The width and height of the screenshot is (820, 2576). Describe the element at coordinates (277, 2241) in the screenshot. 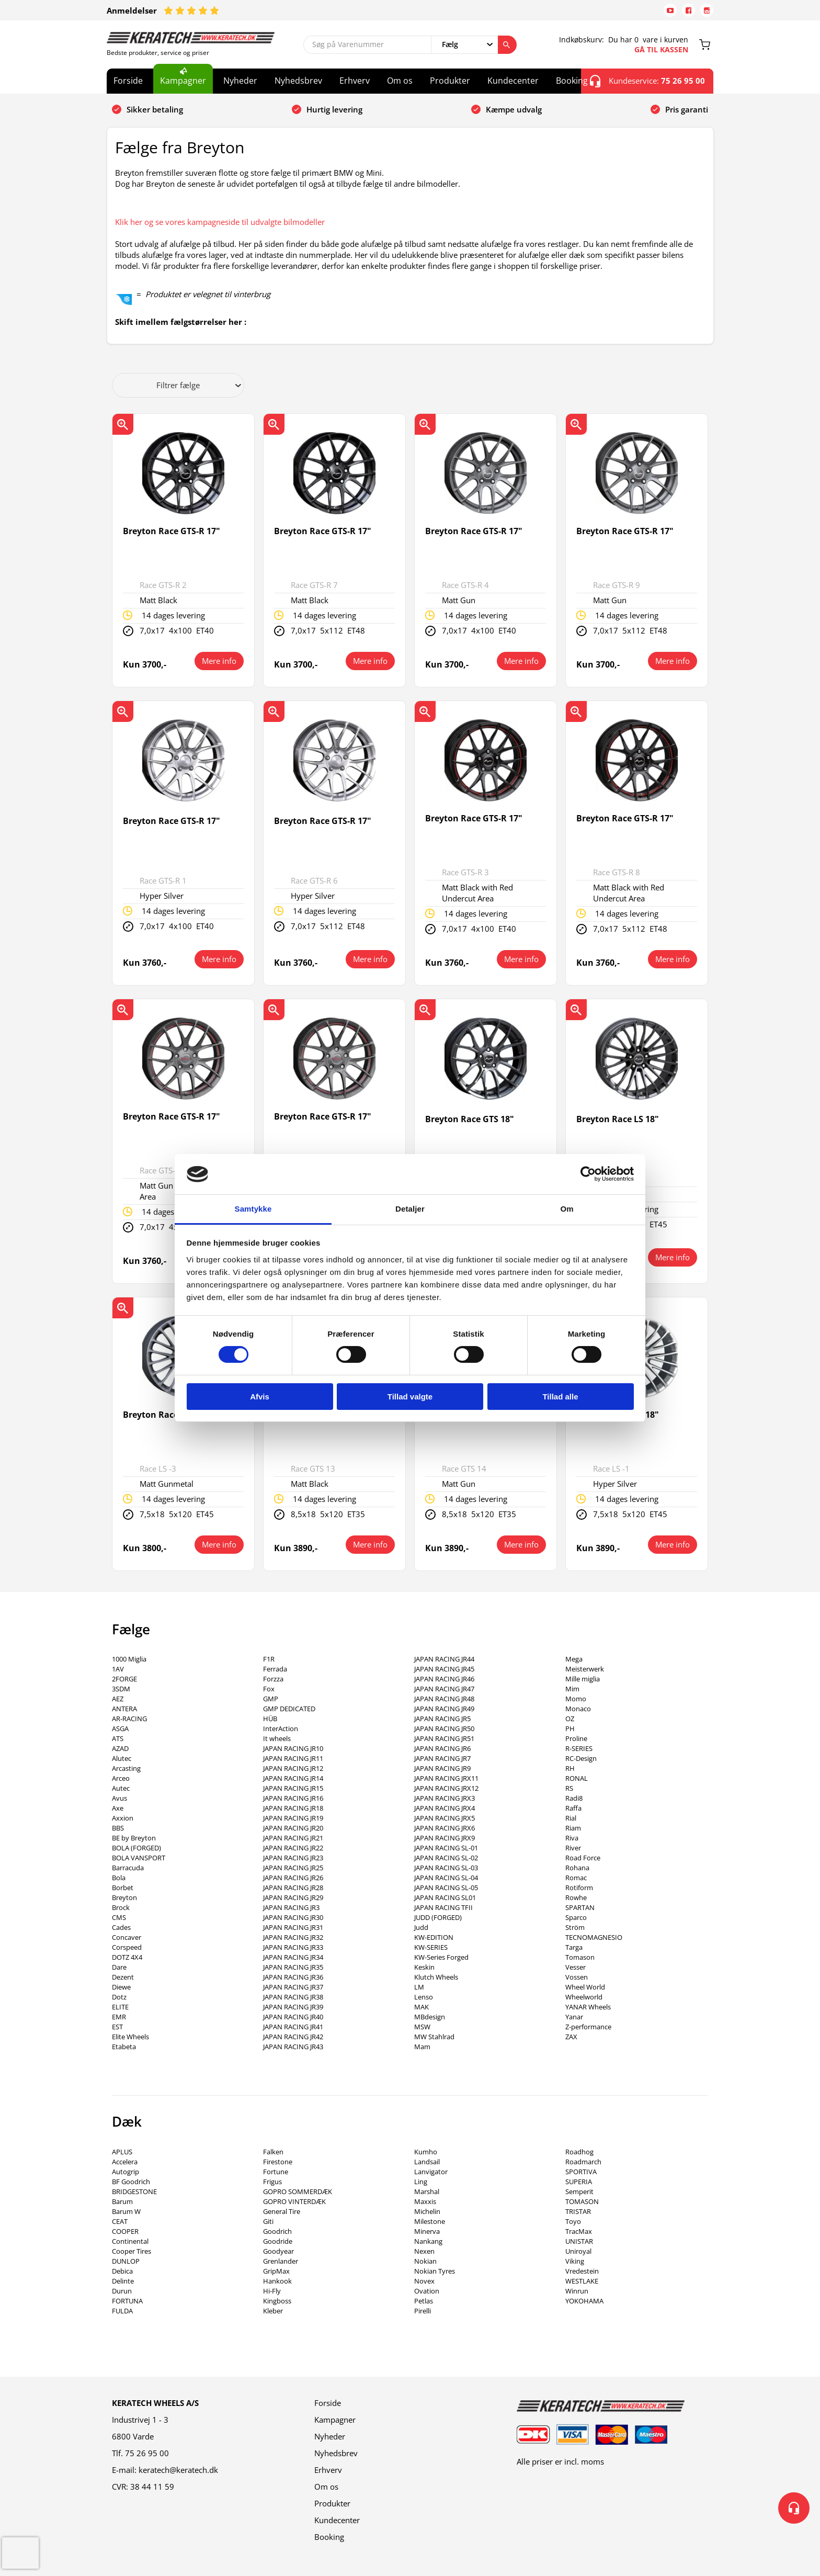

I see `Goodride` at that location.